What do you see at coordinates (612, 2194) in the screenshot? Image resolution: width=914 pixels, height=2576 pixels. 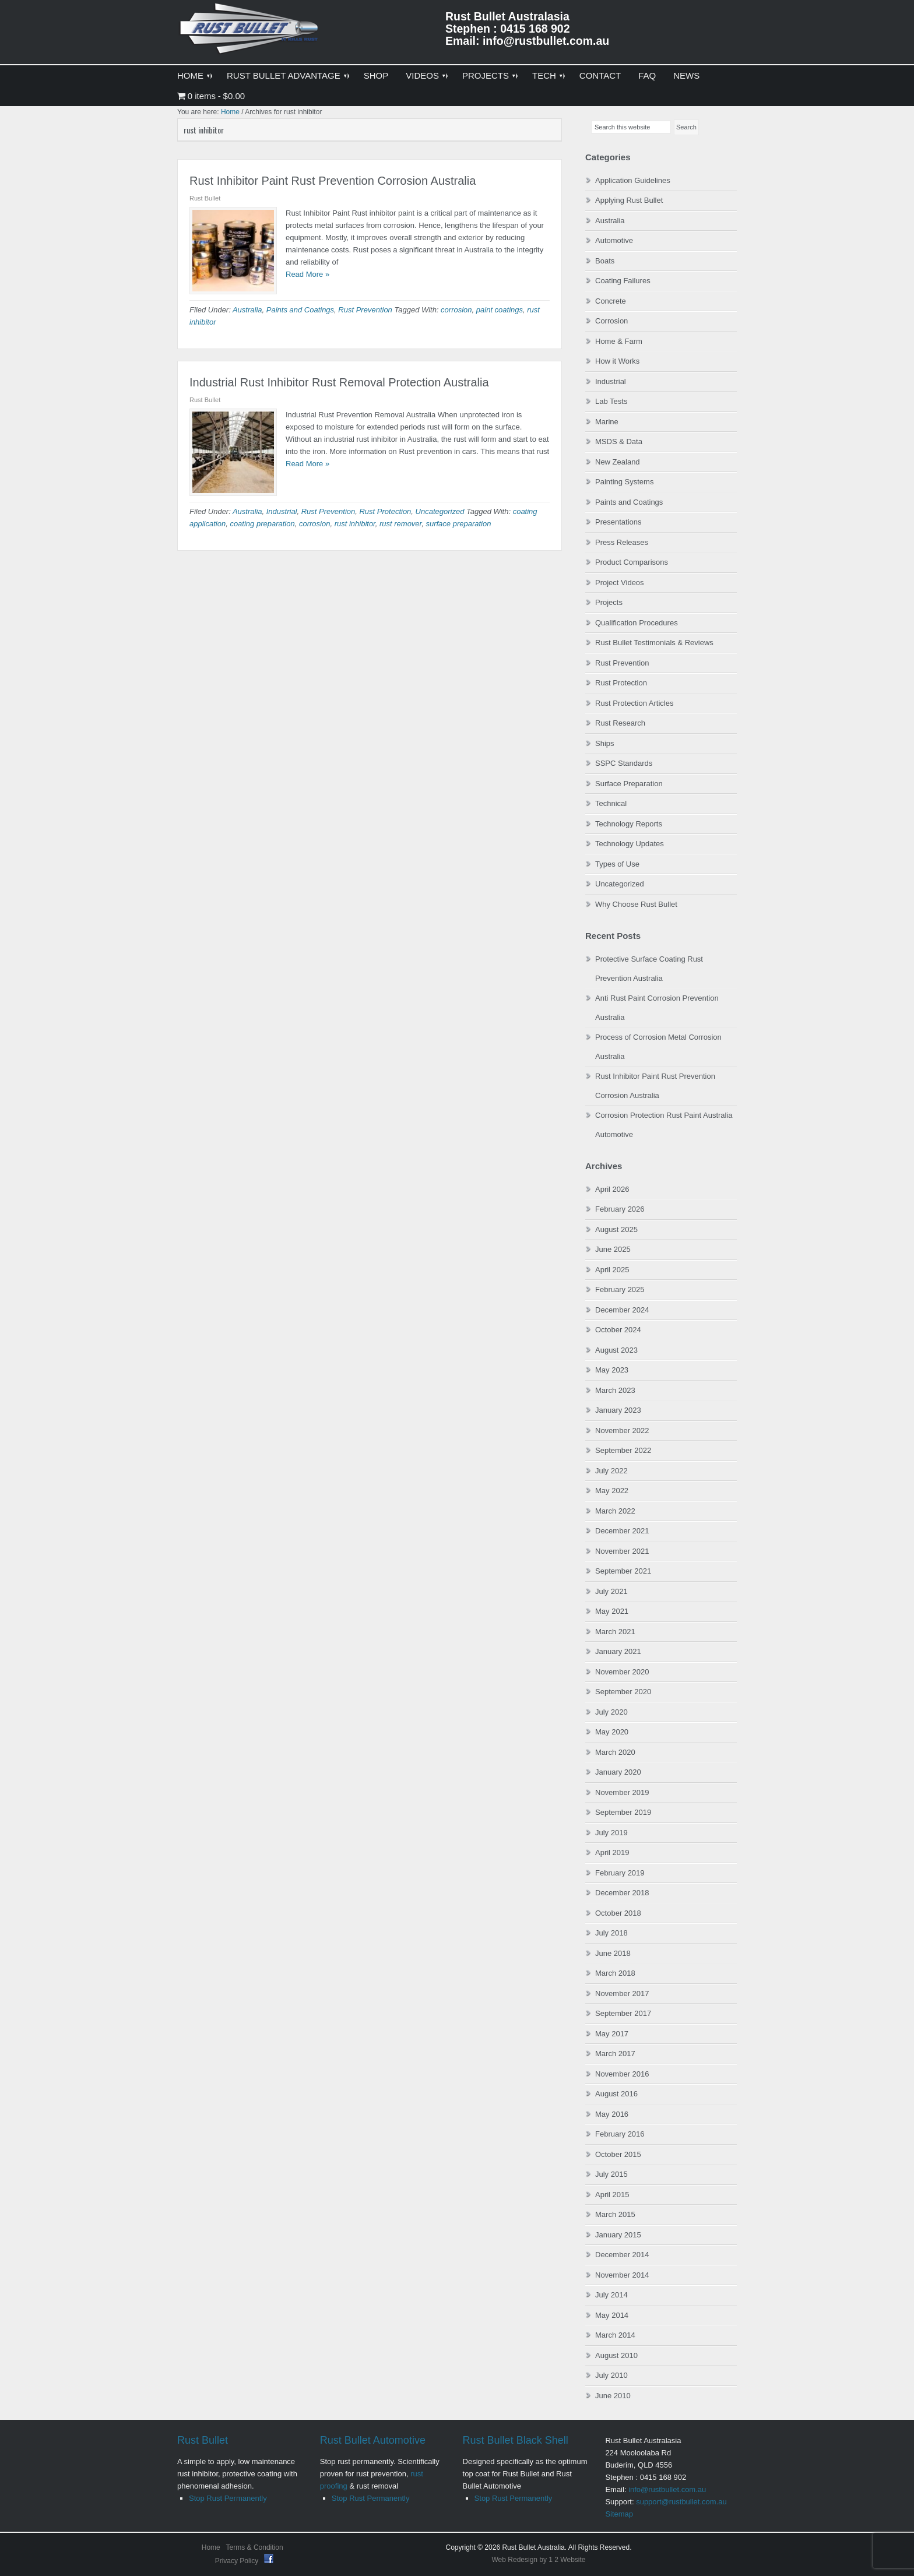 I see `April 2015` at bounding box center [612, 2194].